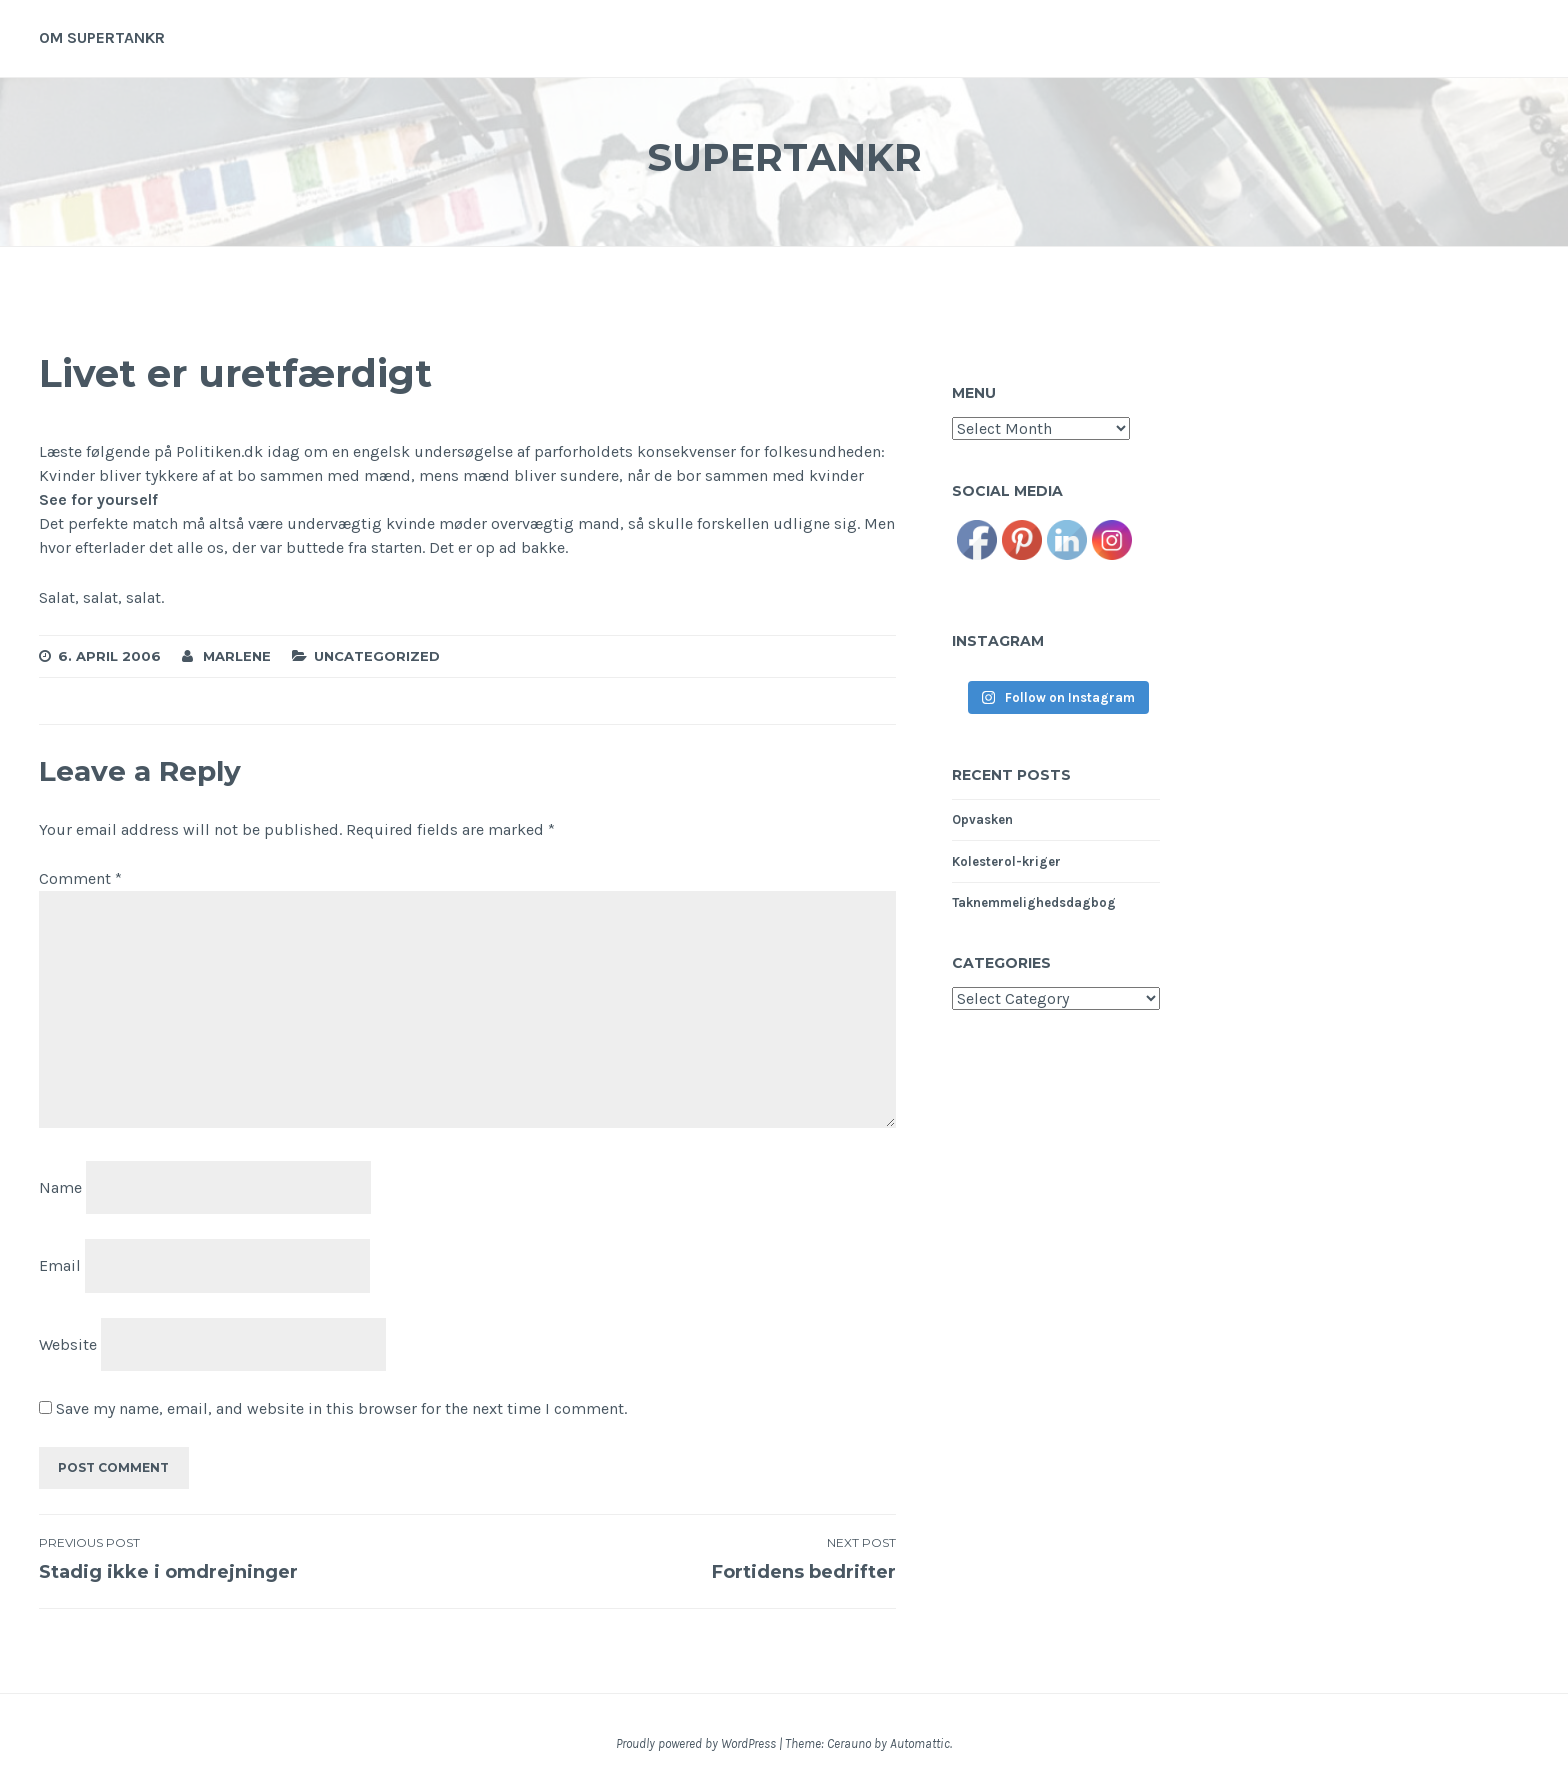  I want to click on Opvasken, so click(982, 819).